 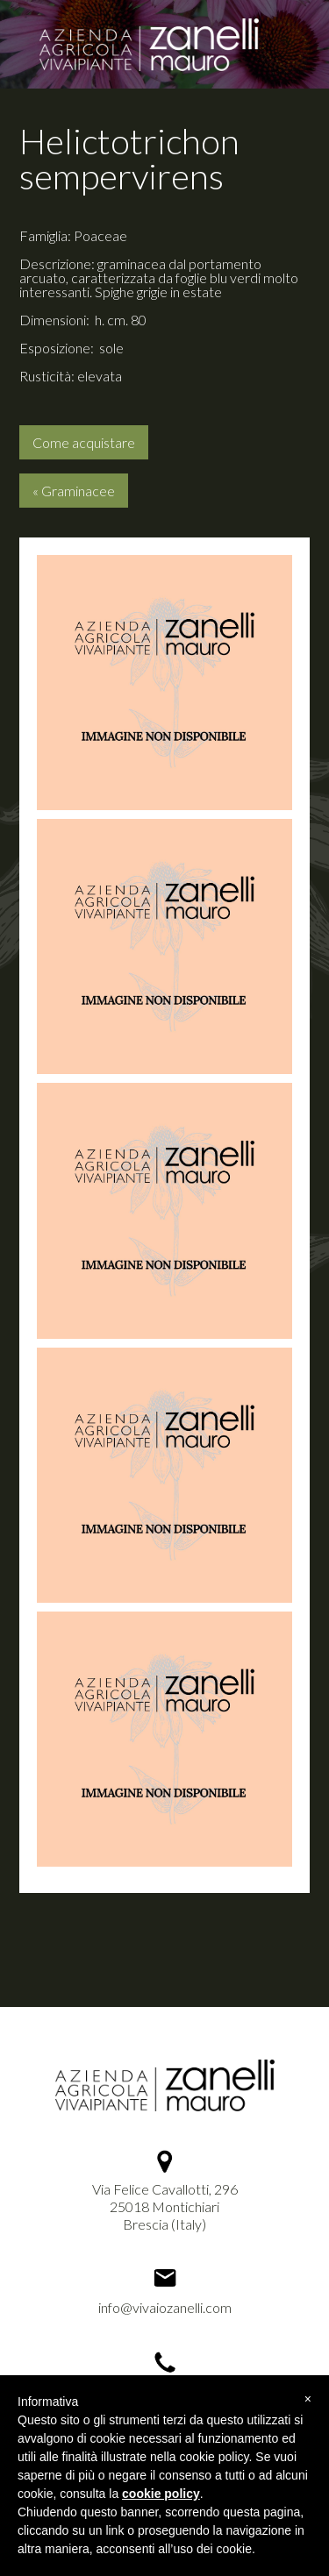 I want to click on Come acquistare, so click(x=83, y=442).